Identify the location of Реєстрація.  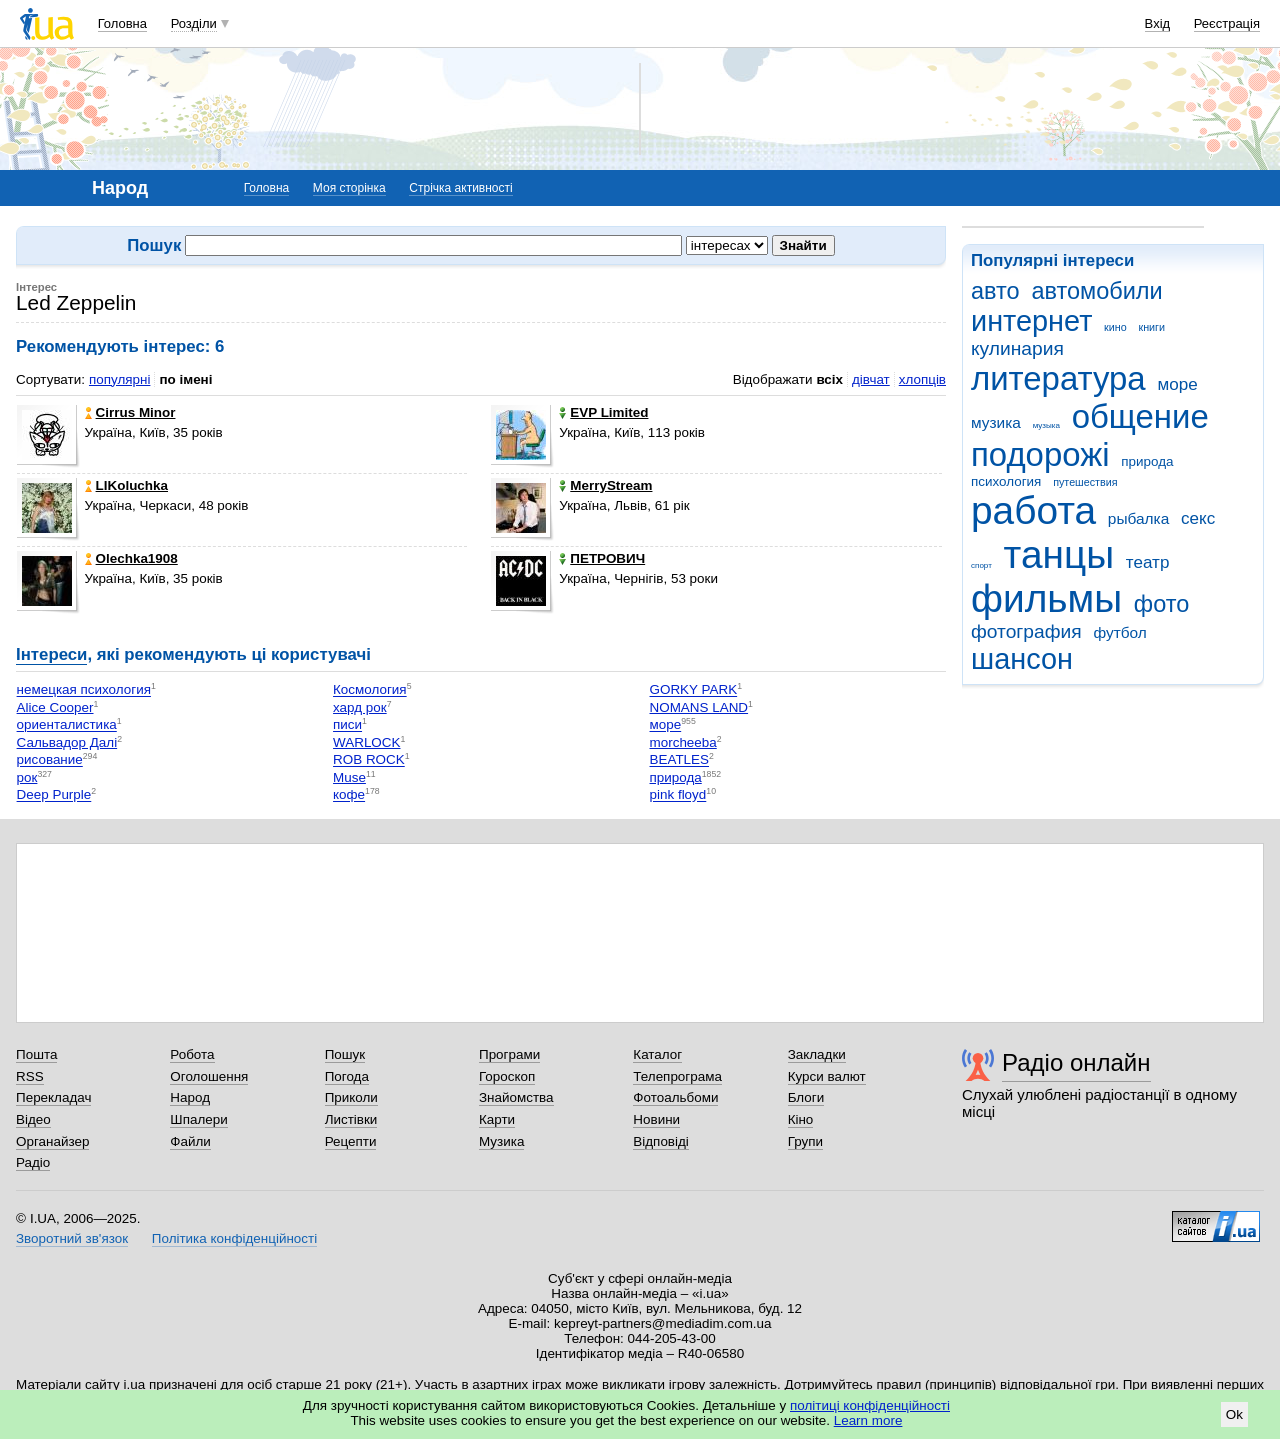
(1227, 23).